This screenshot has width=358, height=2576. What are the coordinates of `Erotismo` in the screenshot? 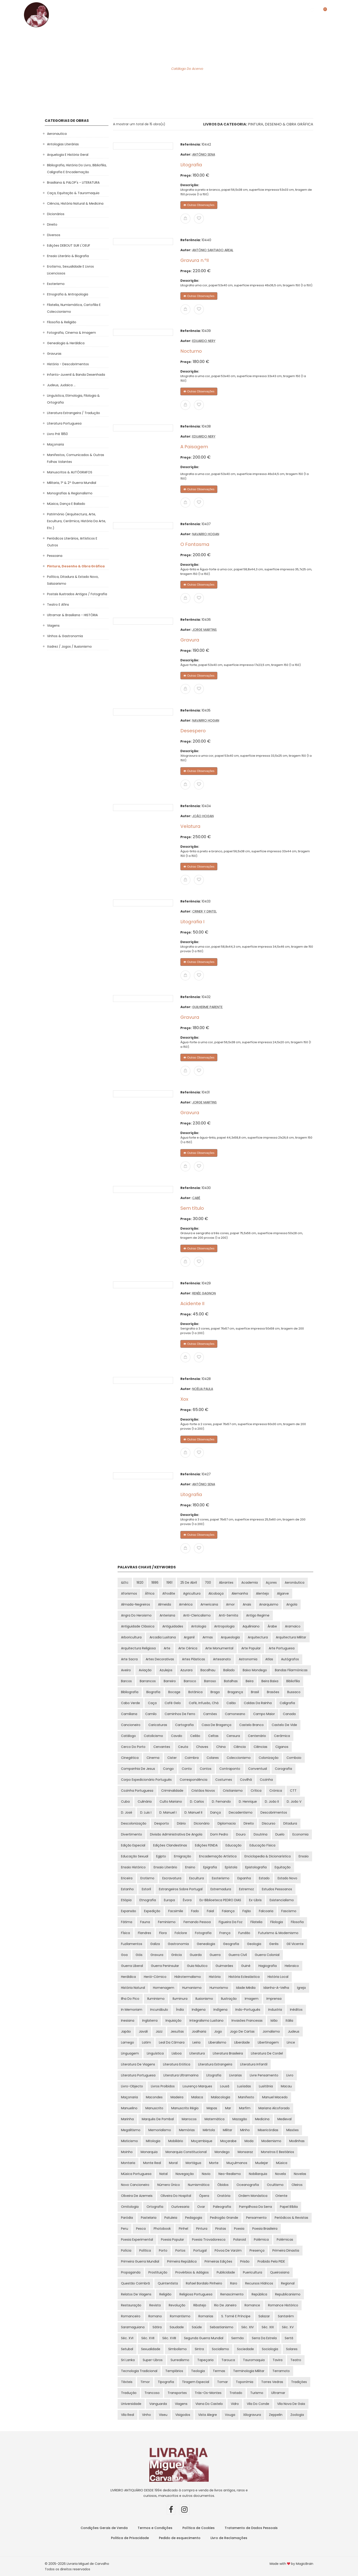 It's located at (147, 1878).